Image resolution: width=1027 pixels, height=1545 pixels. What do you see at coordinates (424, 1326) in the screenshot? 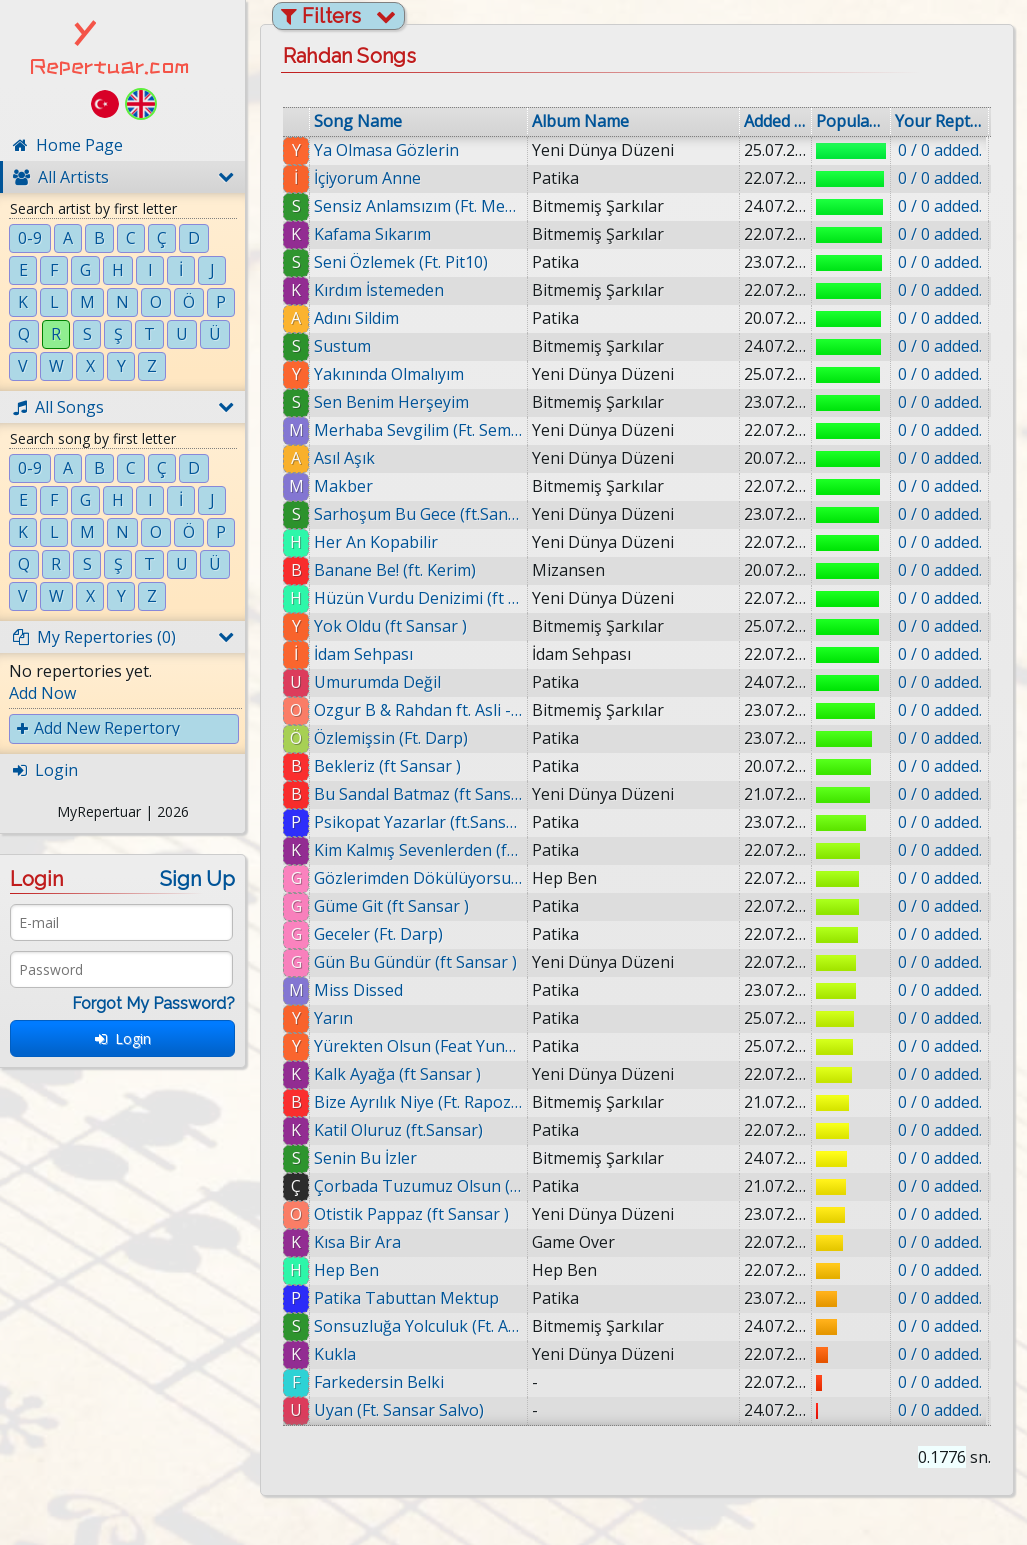
I see `Sonsuzluğa Yolculuk (Ft. Aslı)` at bounding box center [424, 1326].